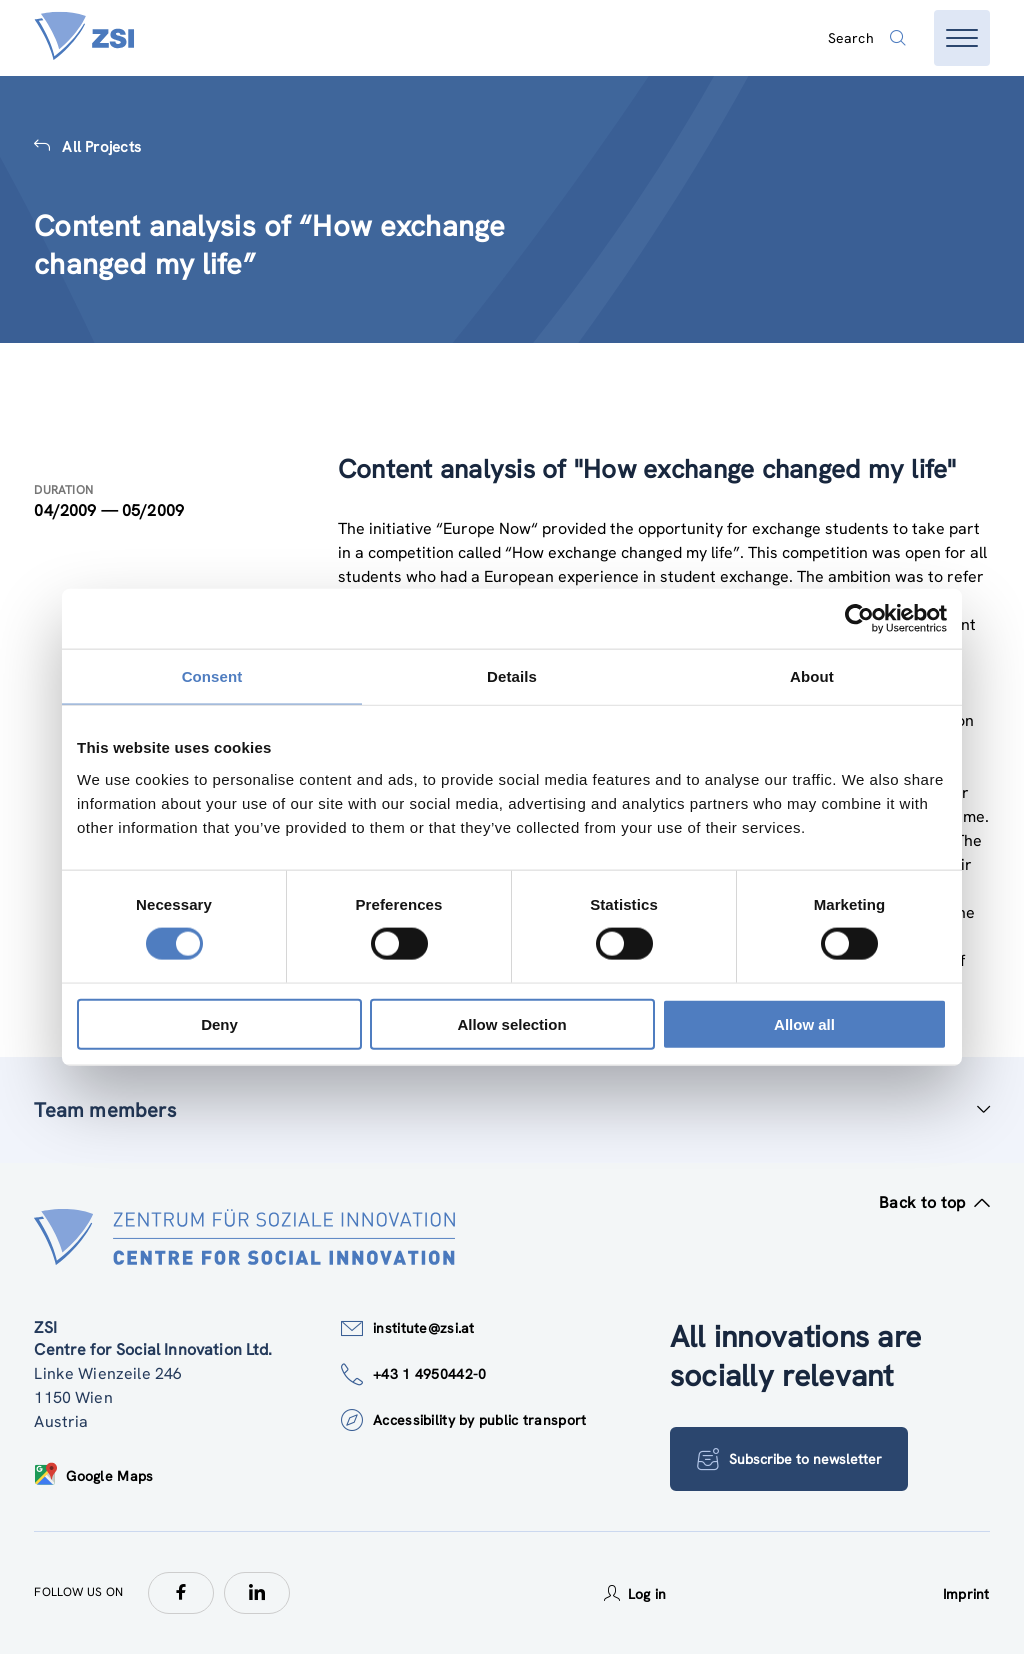 The image size is (1024, 1654). What do you see at coordinates (219, 1023) in the screenshot?
I see `Deny` at bounding box center [219, 1023].